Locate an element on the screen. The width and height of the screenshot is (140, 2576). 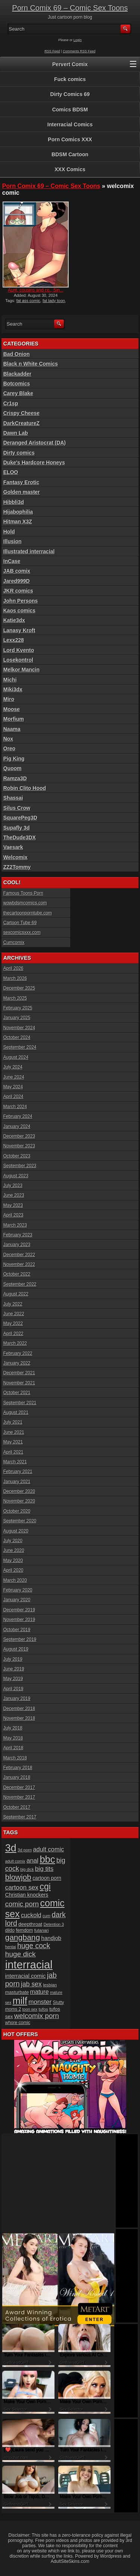
lesbian [lesbian (17 items)] is located at coordinates (50, 1984).